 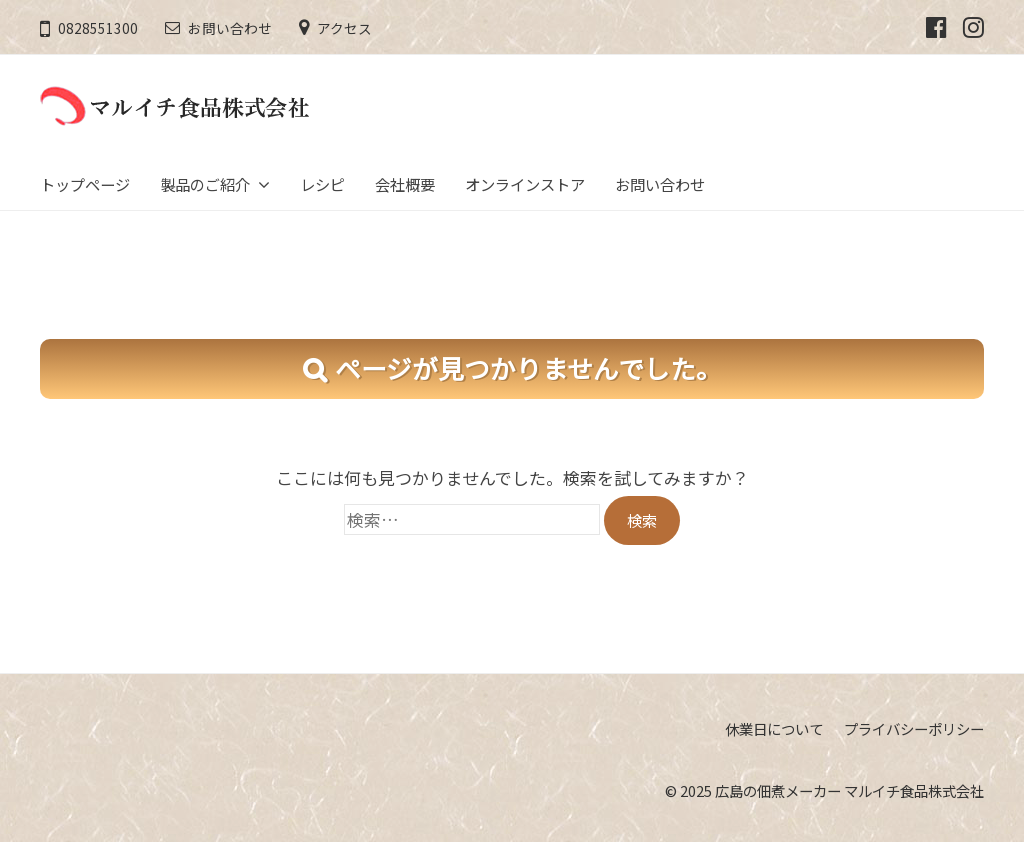 I want to click on アクセス, so click(x=344, y=28).